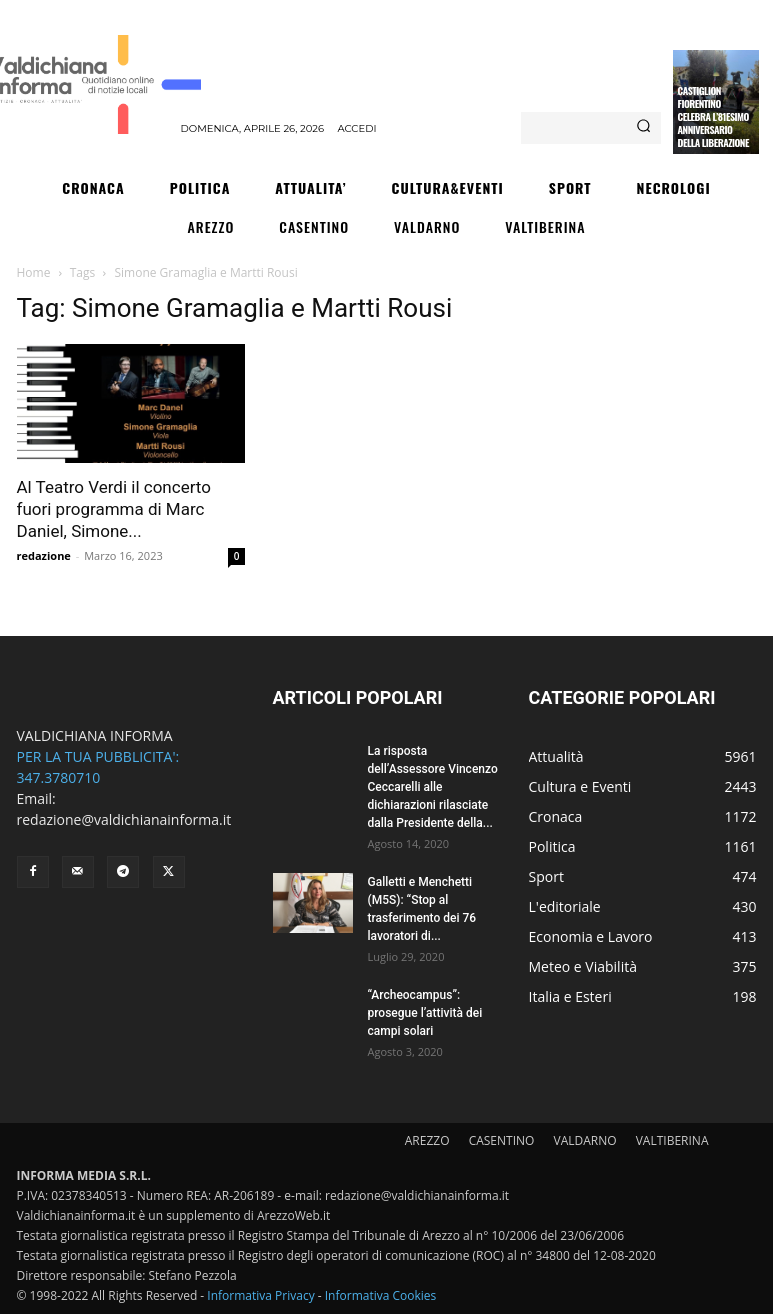 The height and width of the screenshot is (1314, 773). What do you see at coordinates (425, 1013) in the screenshot?
I see `“Archeocampus”: prosegue l’attività dei campi solari` at bounding box center [425, 1013].